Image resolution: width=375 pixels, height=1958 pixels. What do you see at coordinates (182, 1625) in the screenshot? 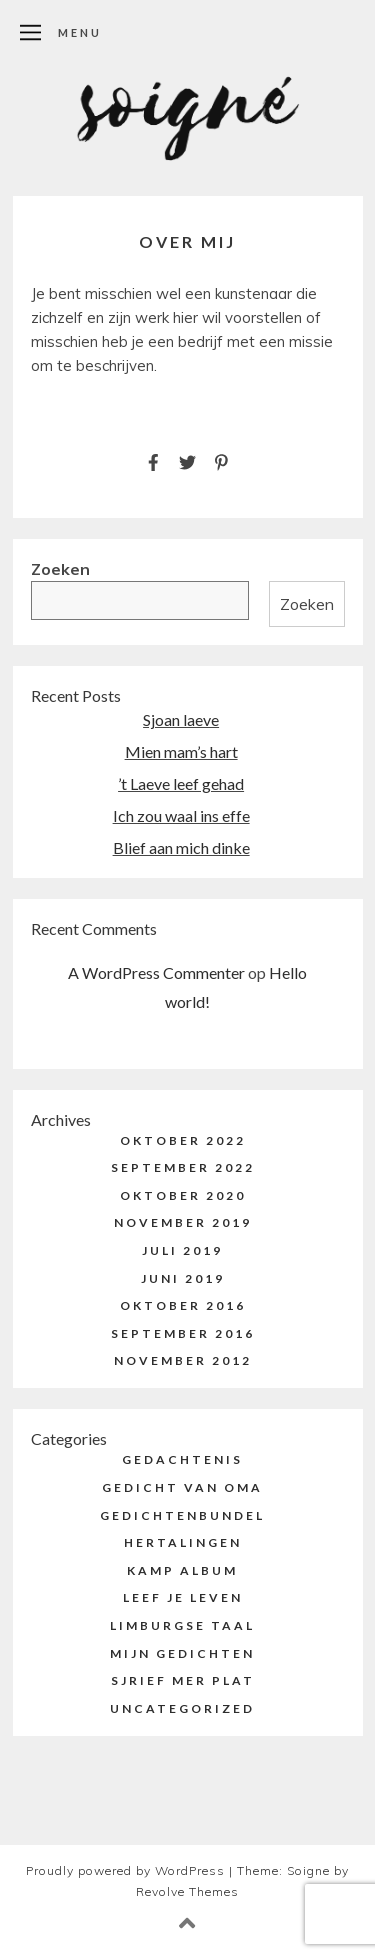
I see `Limburgse taal` at bounding box center [182, 1625].